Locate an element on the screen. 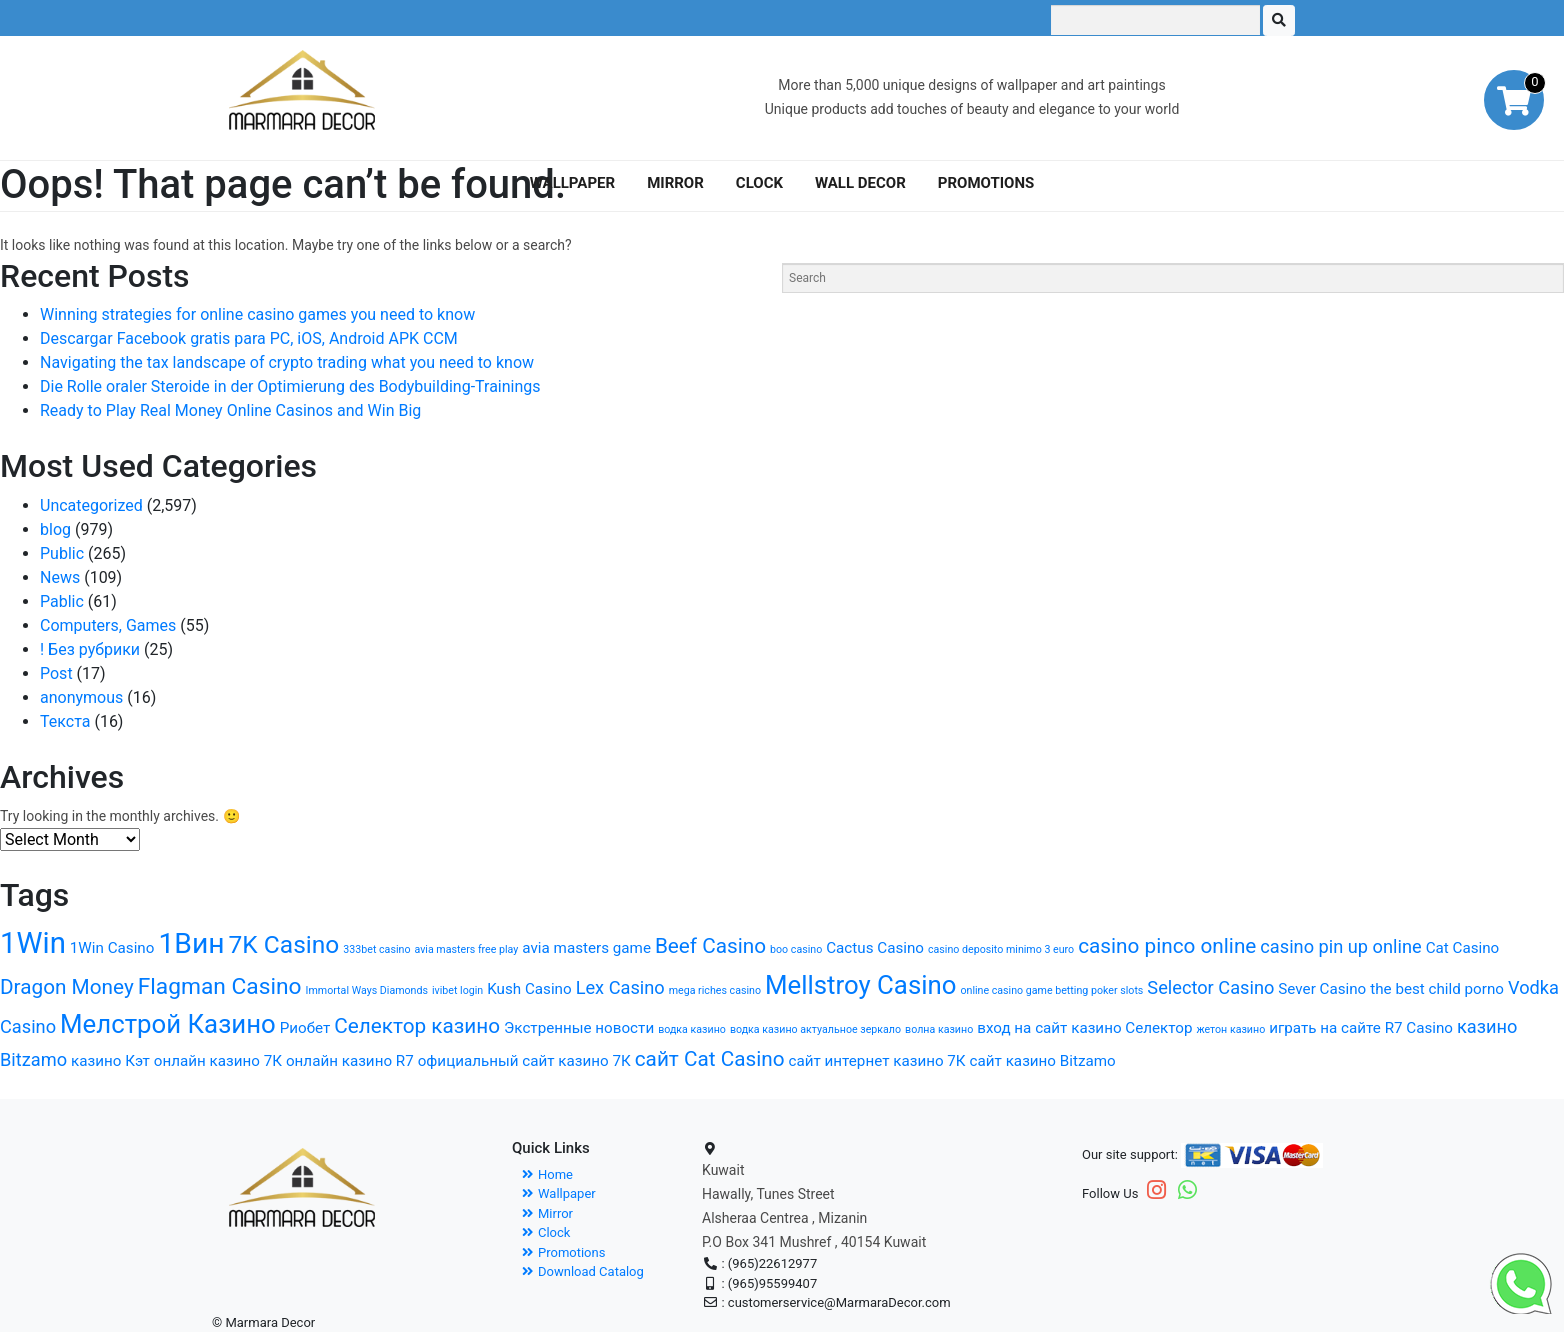 Image resolution: width=1564 pixels, height=1332 pixels. казино Кэт [казино Кэт (2 items)] is located at coordinates (110, 1061).